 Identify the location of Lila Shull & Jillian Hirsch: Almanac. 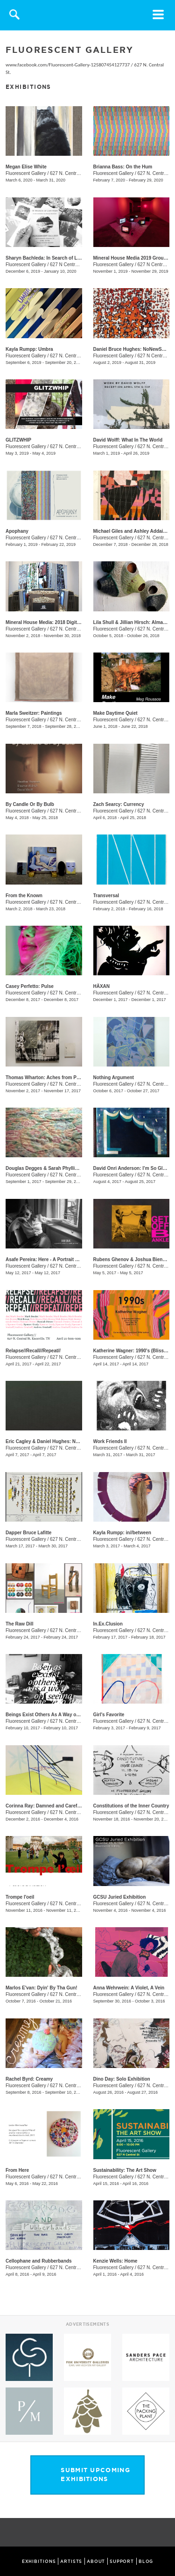
(132, 622).